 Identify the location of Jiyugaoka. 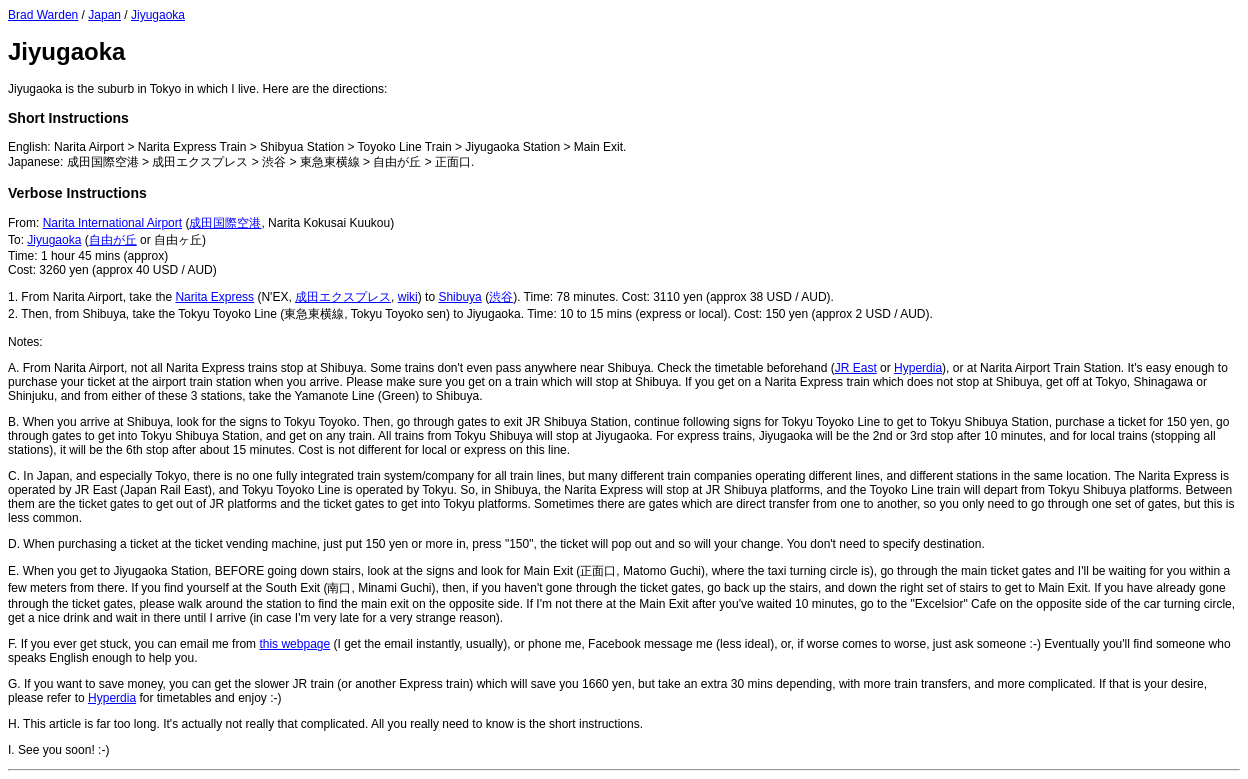
(158, 15).